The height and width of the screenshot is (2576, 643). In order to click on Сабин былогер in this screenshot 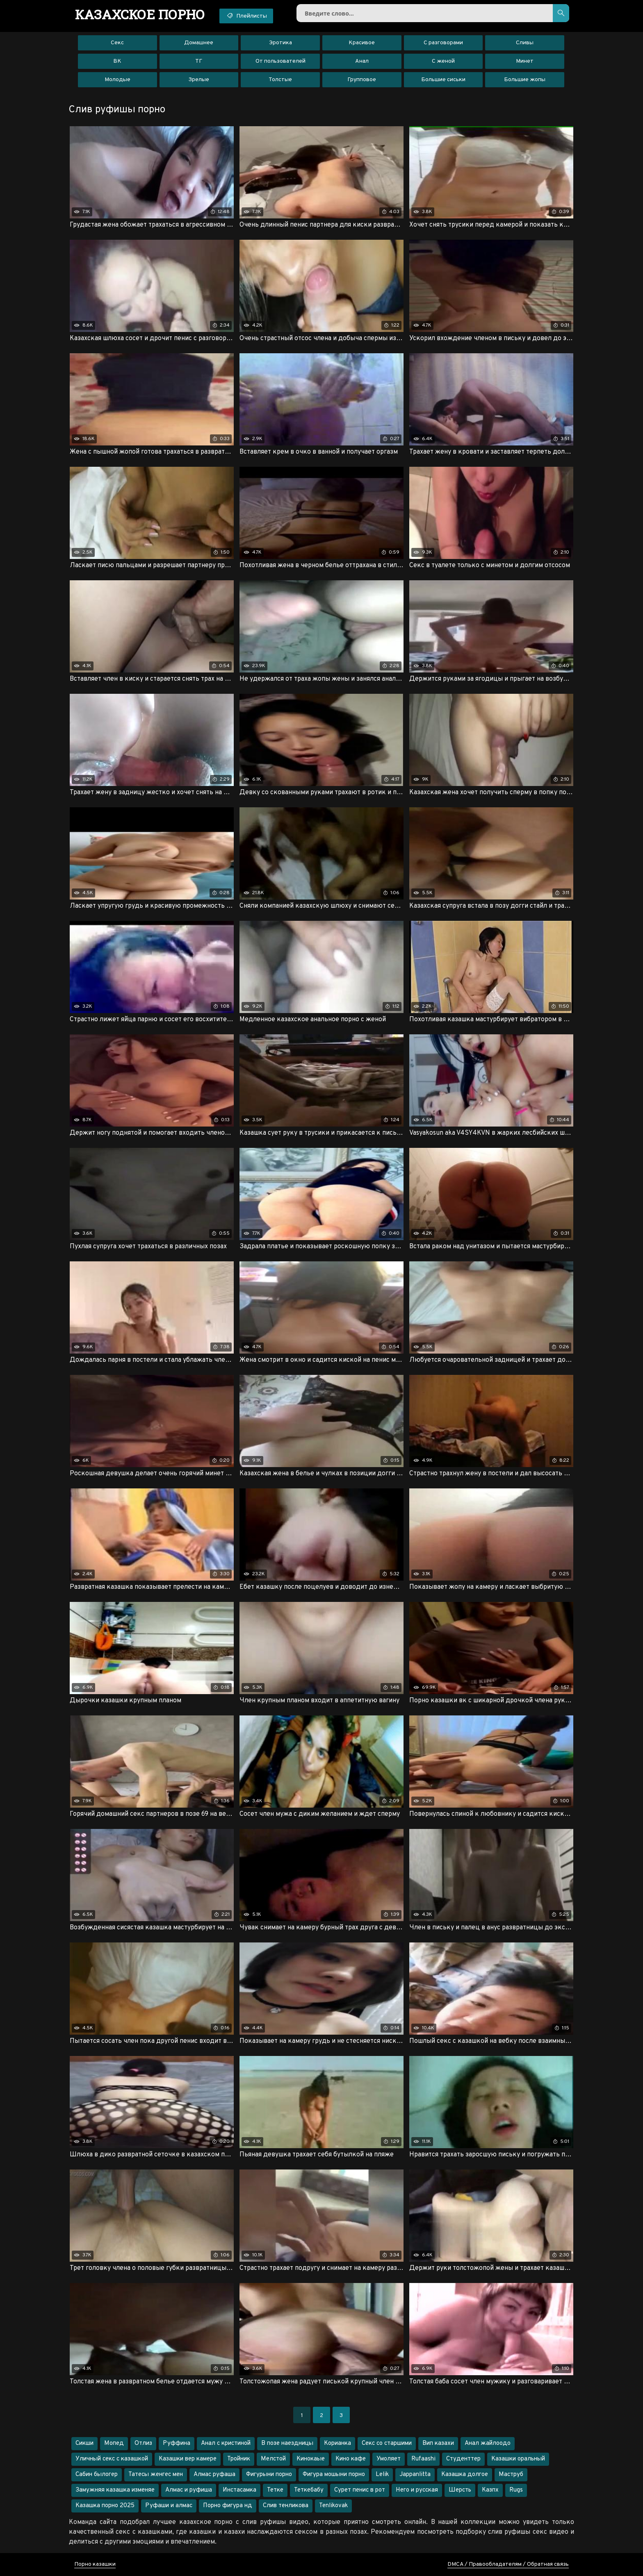, I will do `click(96, 2474)`.